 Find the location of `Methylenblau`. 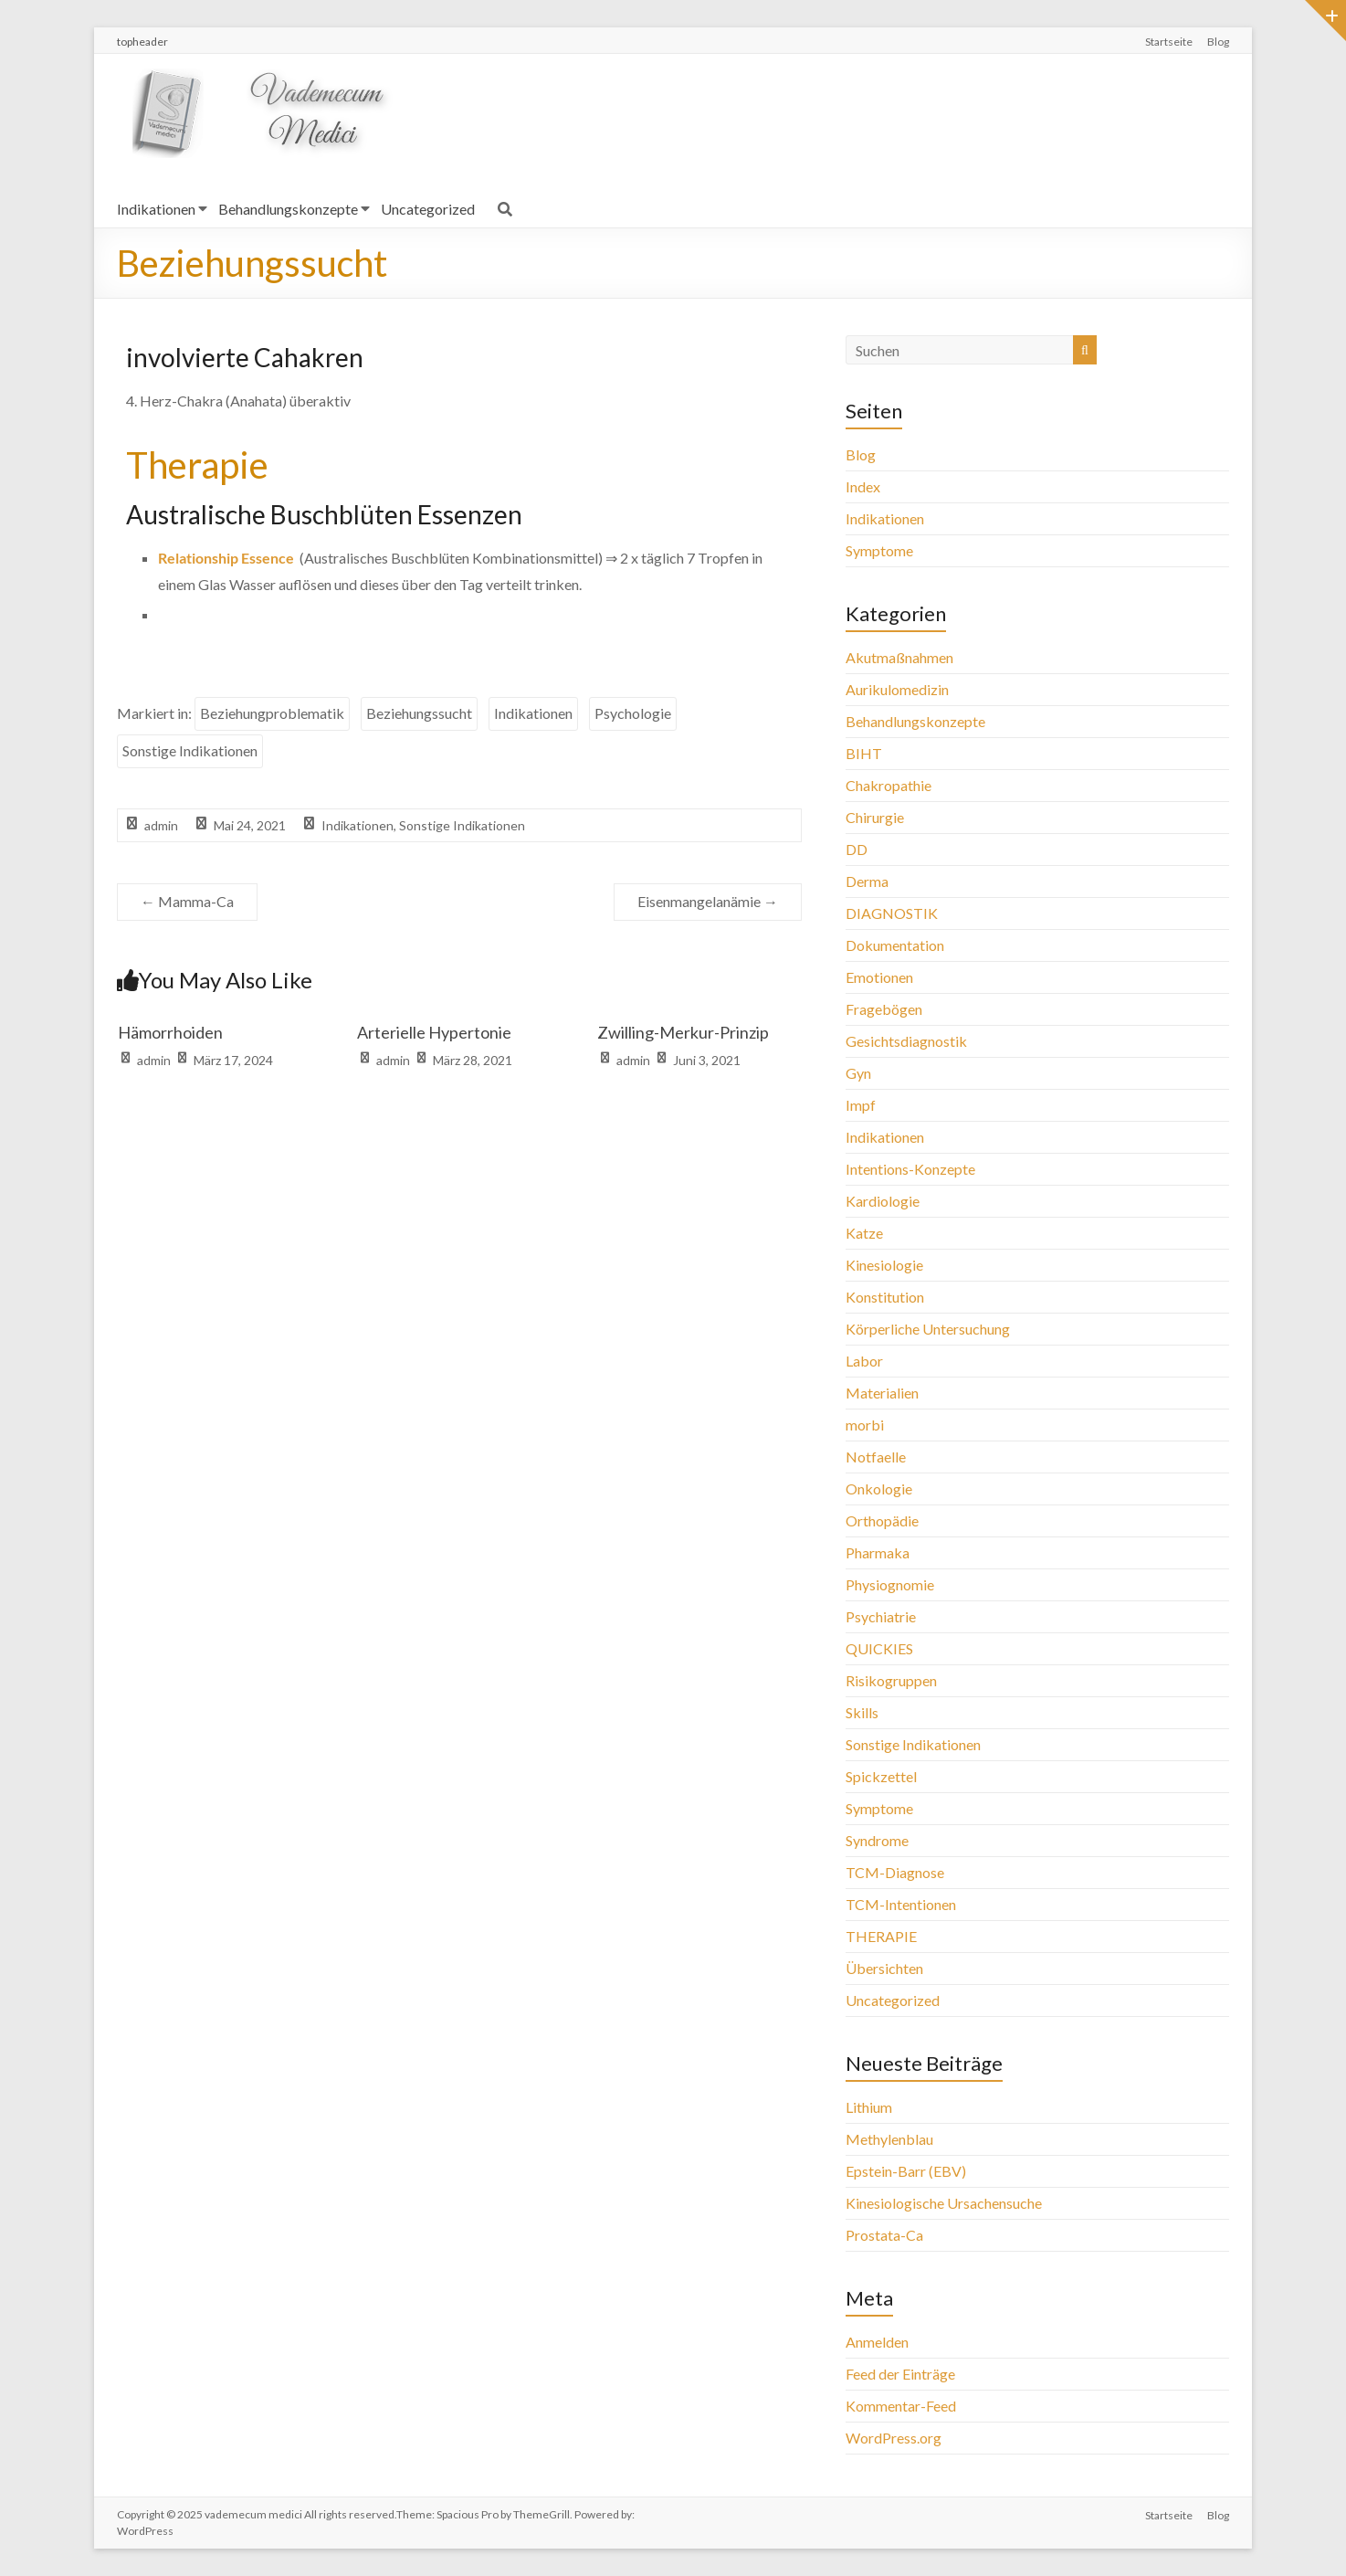

Methylenblau is located at coordinates (889, 2139).